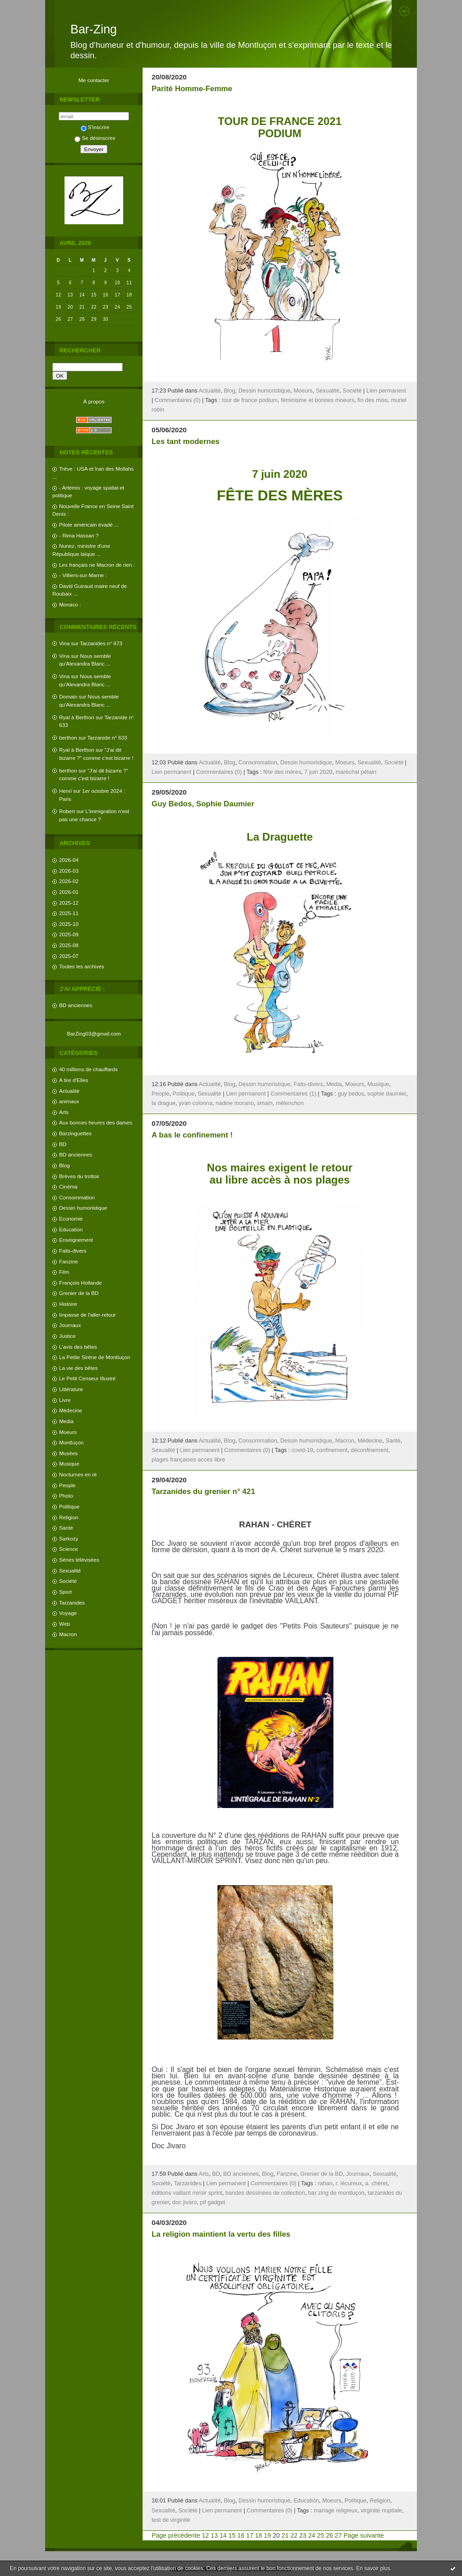 Image resolution: width=462 pixels, height=2576 pixels. Describe the element at coordinates (94, 1033) in the screenshot. I see `BarZing03@gmail.com` at that location.